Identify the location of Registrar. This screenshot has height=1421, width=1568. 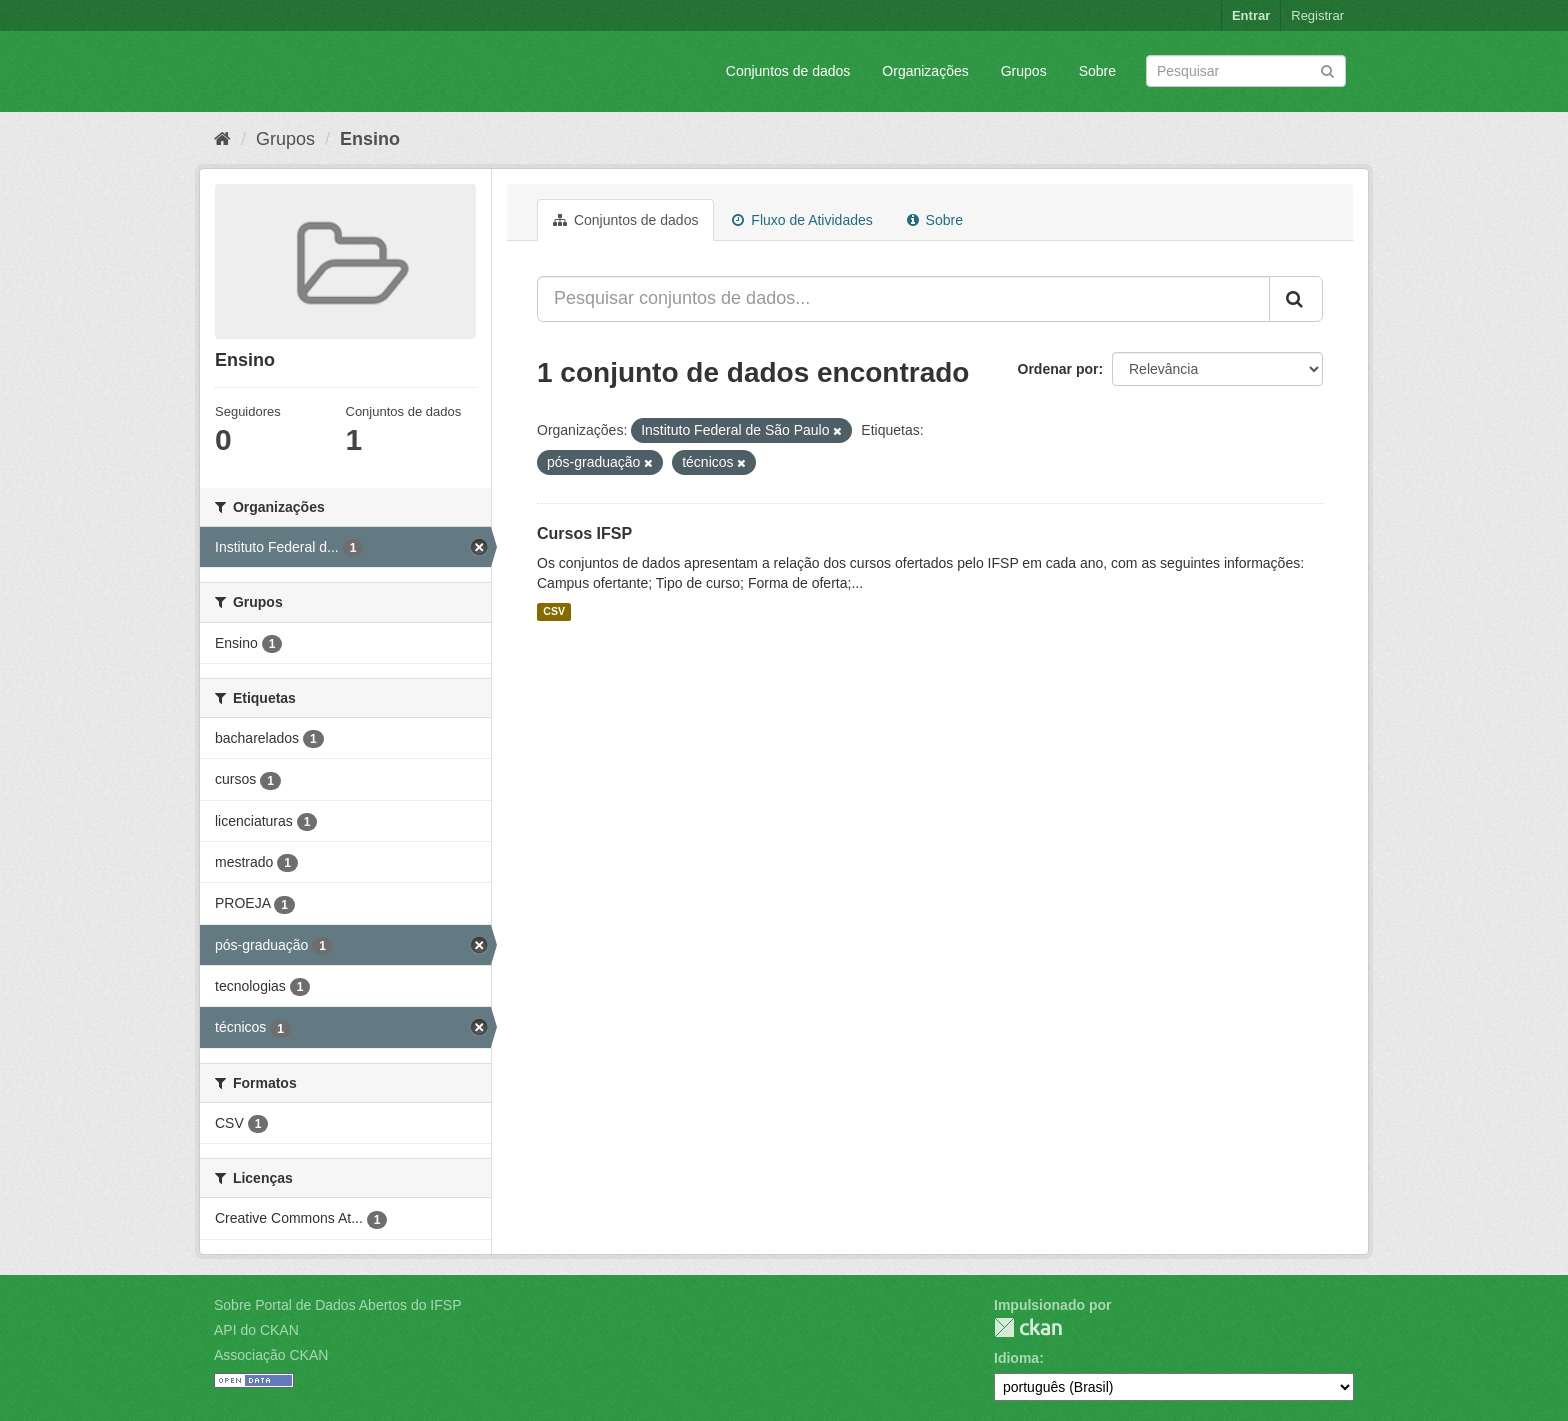
(1317, 15).